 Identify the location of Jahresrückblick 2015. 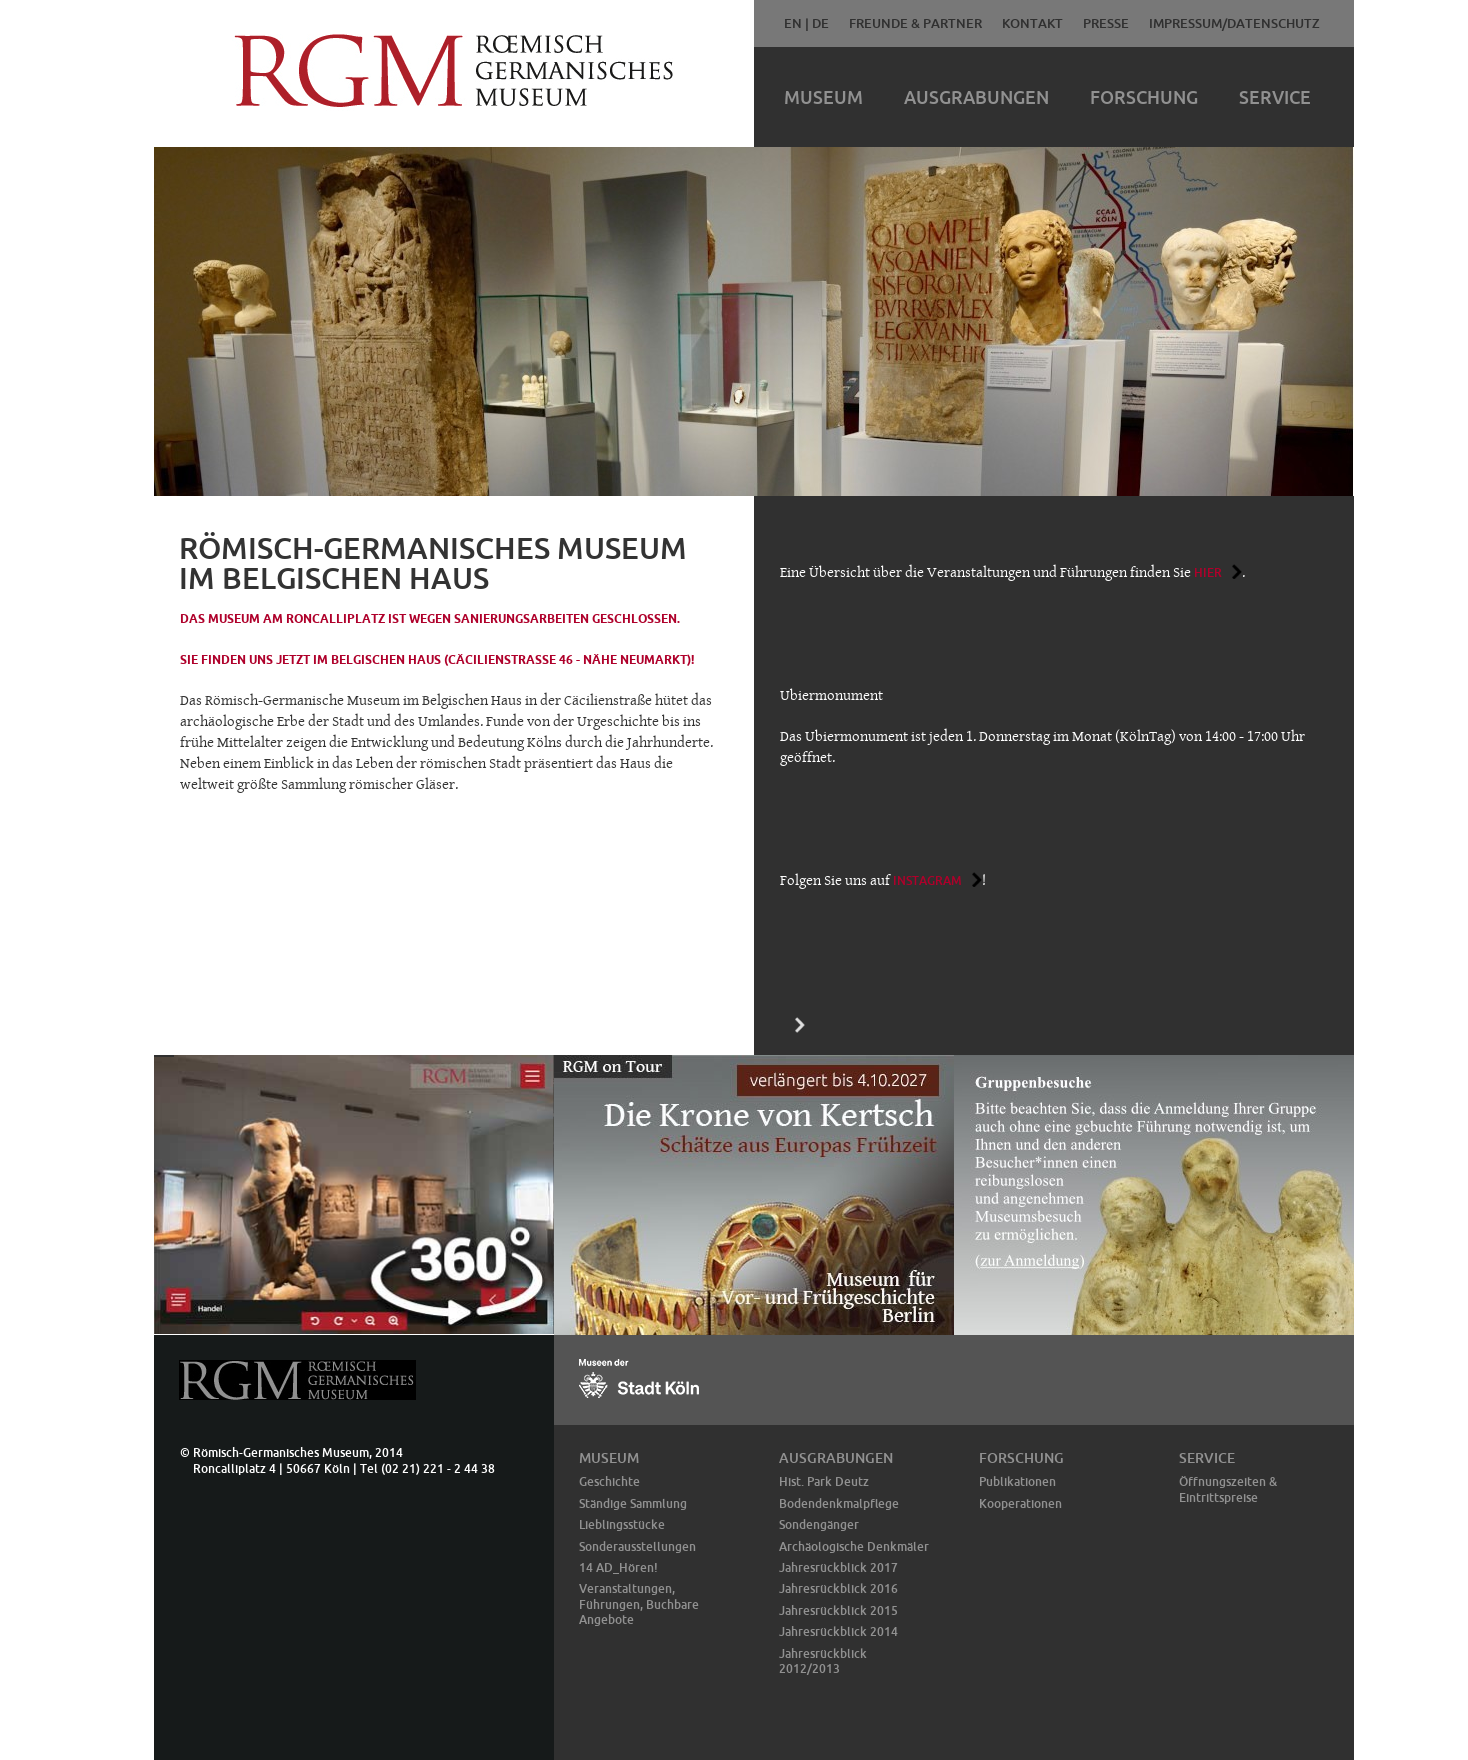
(838, 1610).